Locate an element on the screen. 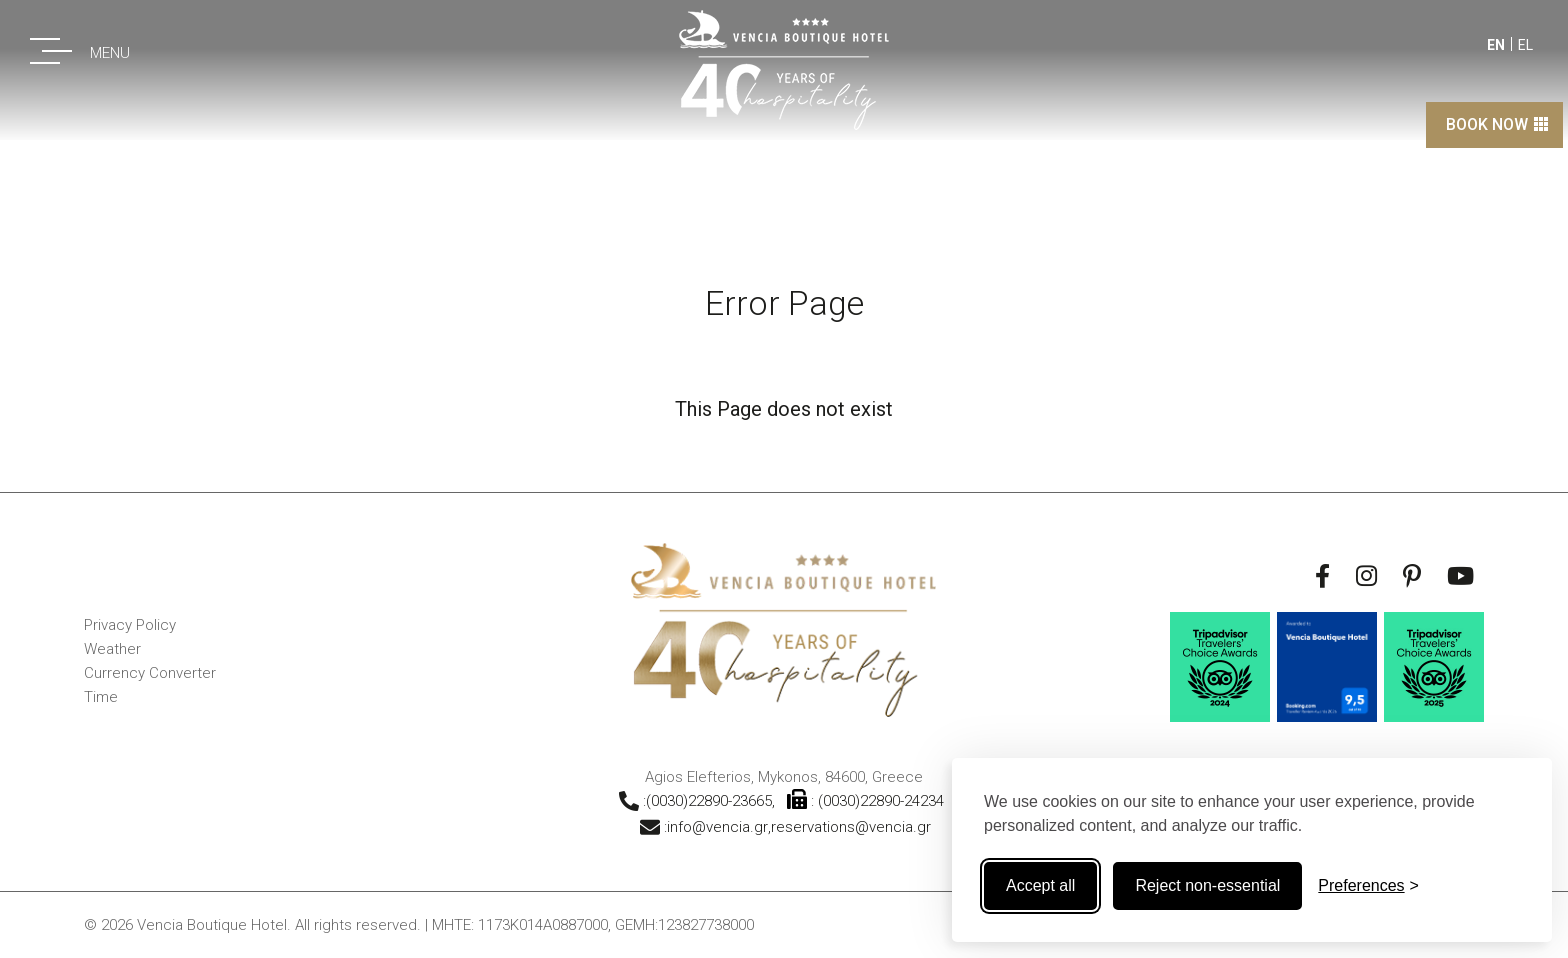 This screenshot has width=1568, height=958. EL is located at coordinates (1524, 45).